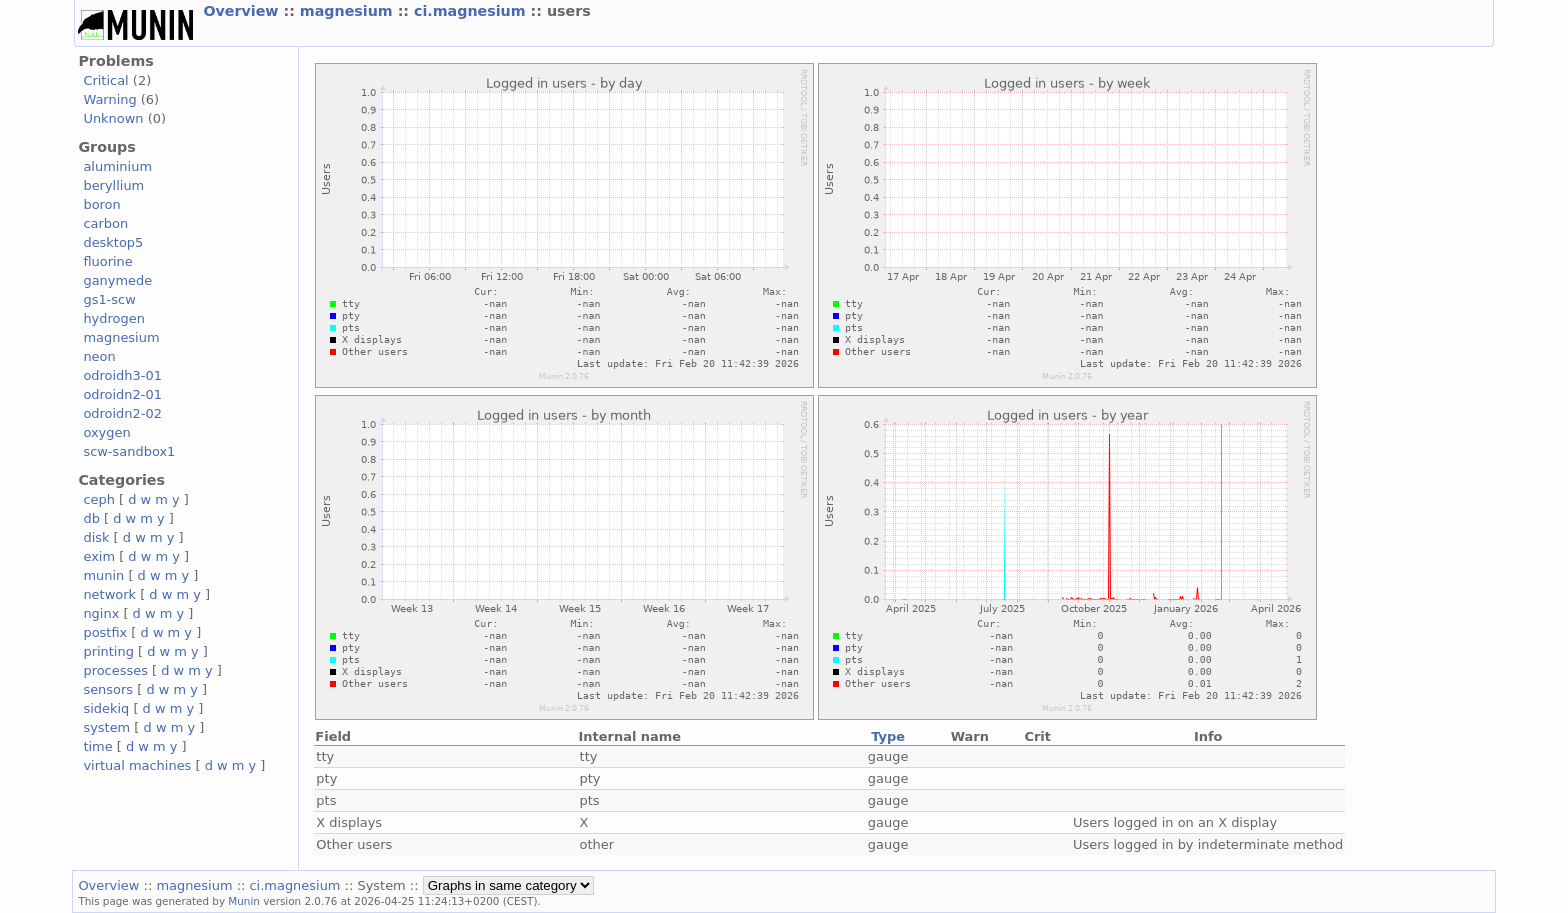 Image resolution: width=1568 pixels, height=913 pixels. I want to click on postfix, so click(105, 632).